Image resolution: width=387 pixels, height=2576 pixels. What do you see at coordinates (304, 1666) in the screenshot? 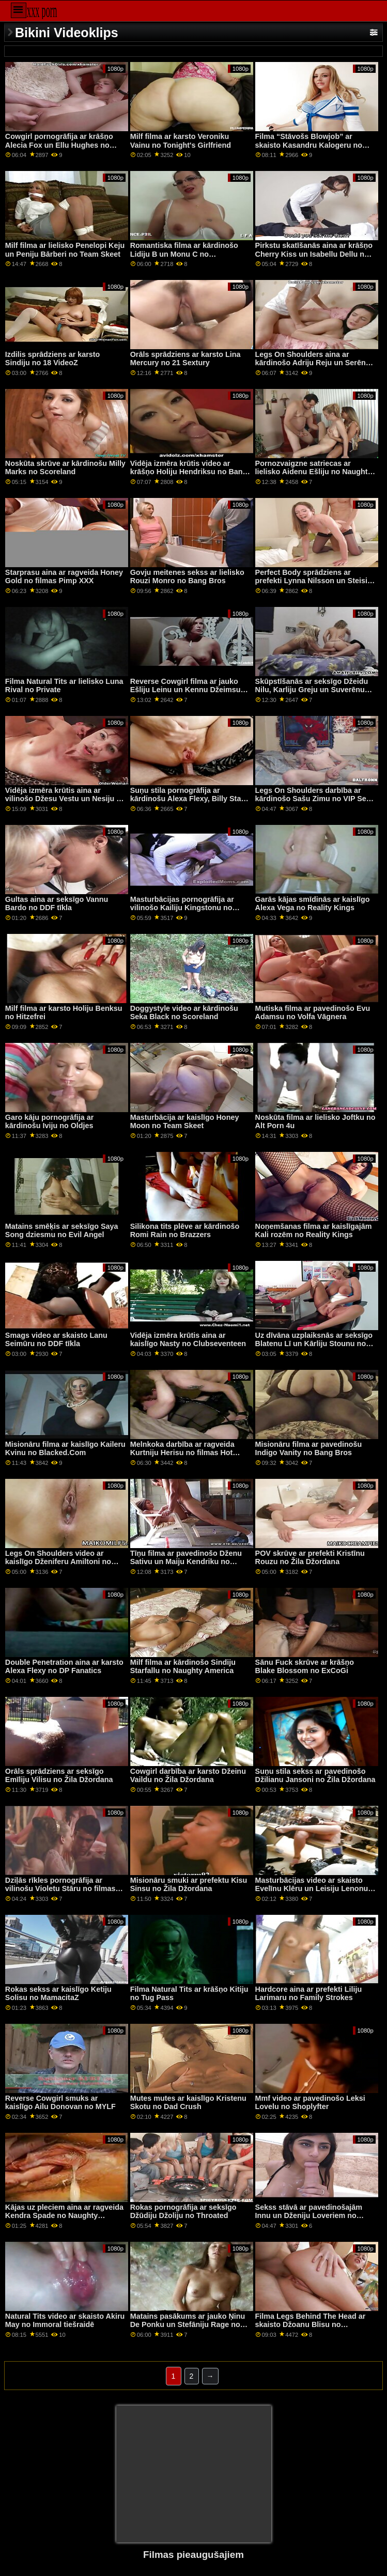
I see `Sānu Fuck skrūve ar krāšņo Blake Blossom no ExCoGi` at bounding box center [304, 1666].